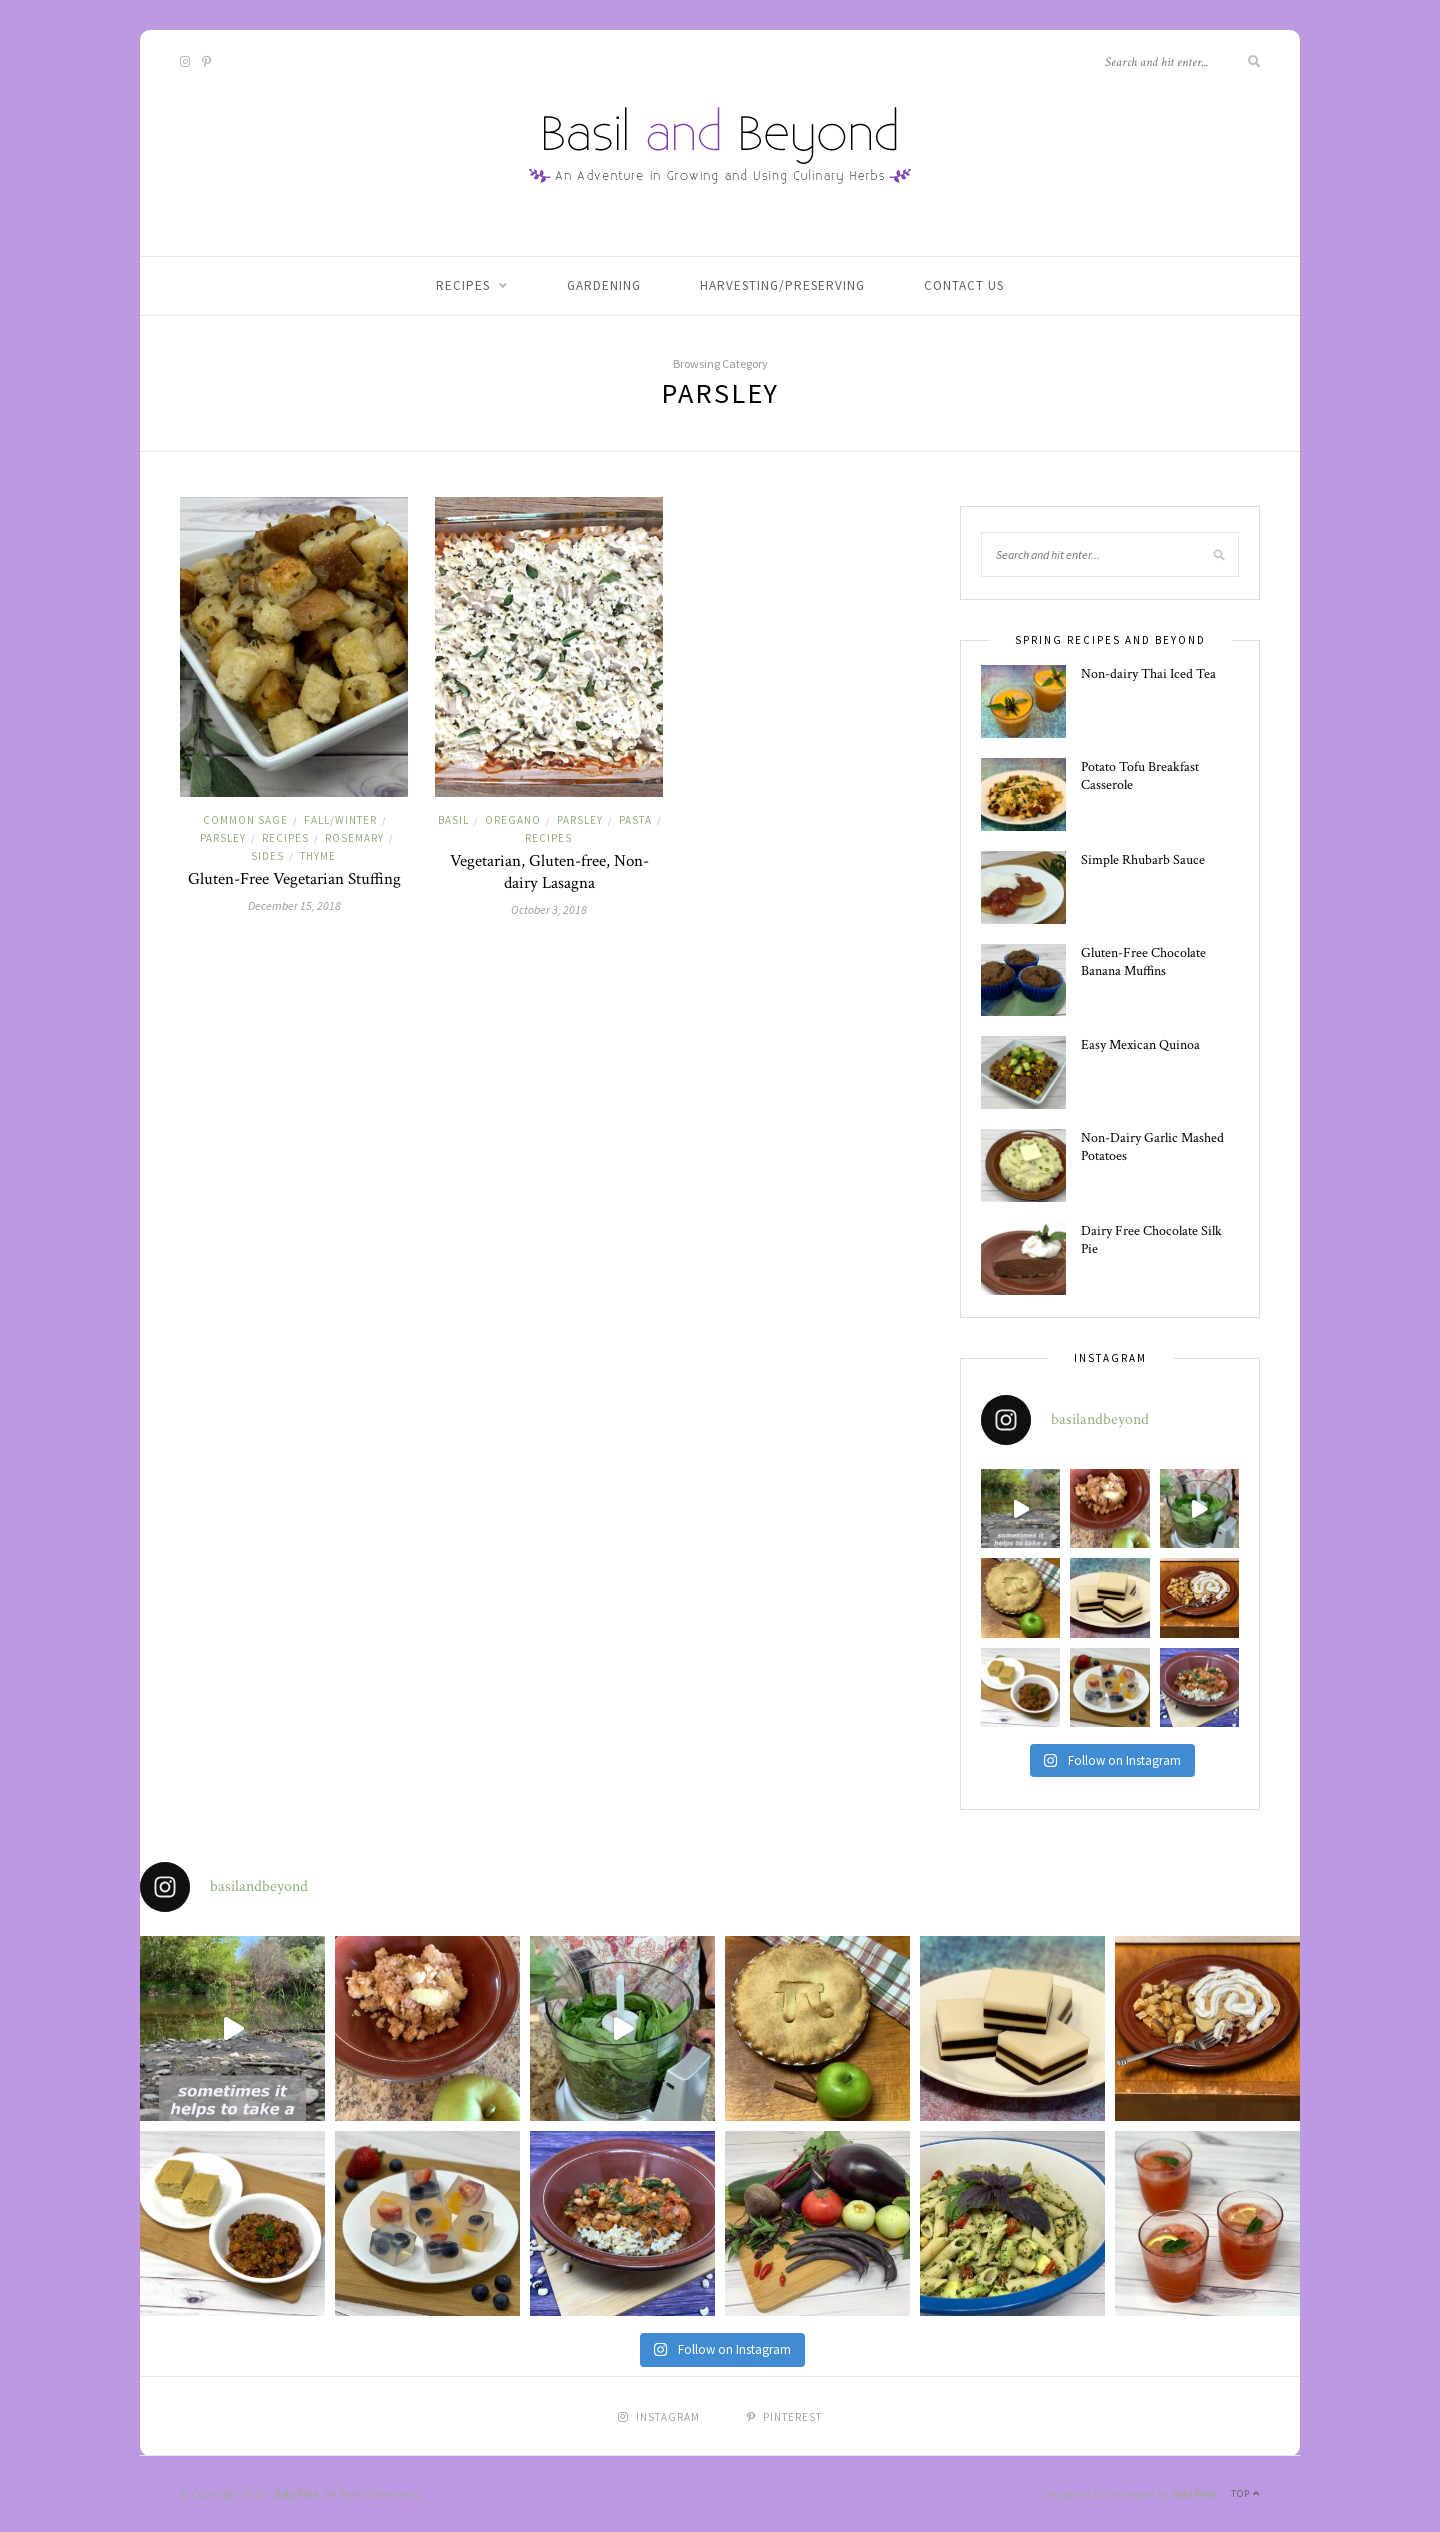 The height and width of the screenshot is (2532, 1440). Describe the element at coordinates (223, 838) in the screenshot. I see `Parsley` at that location.